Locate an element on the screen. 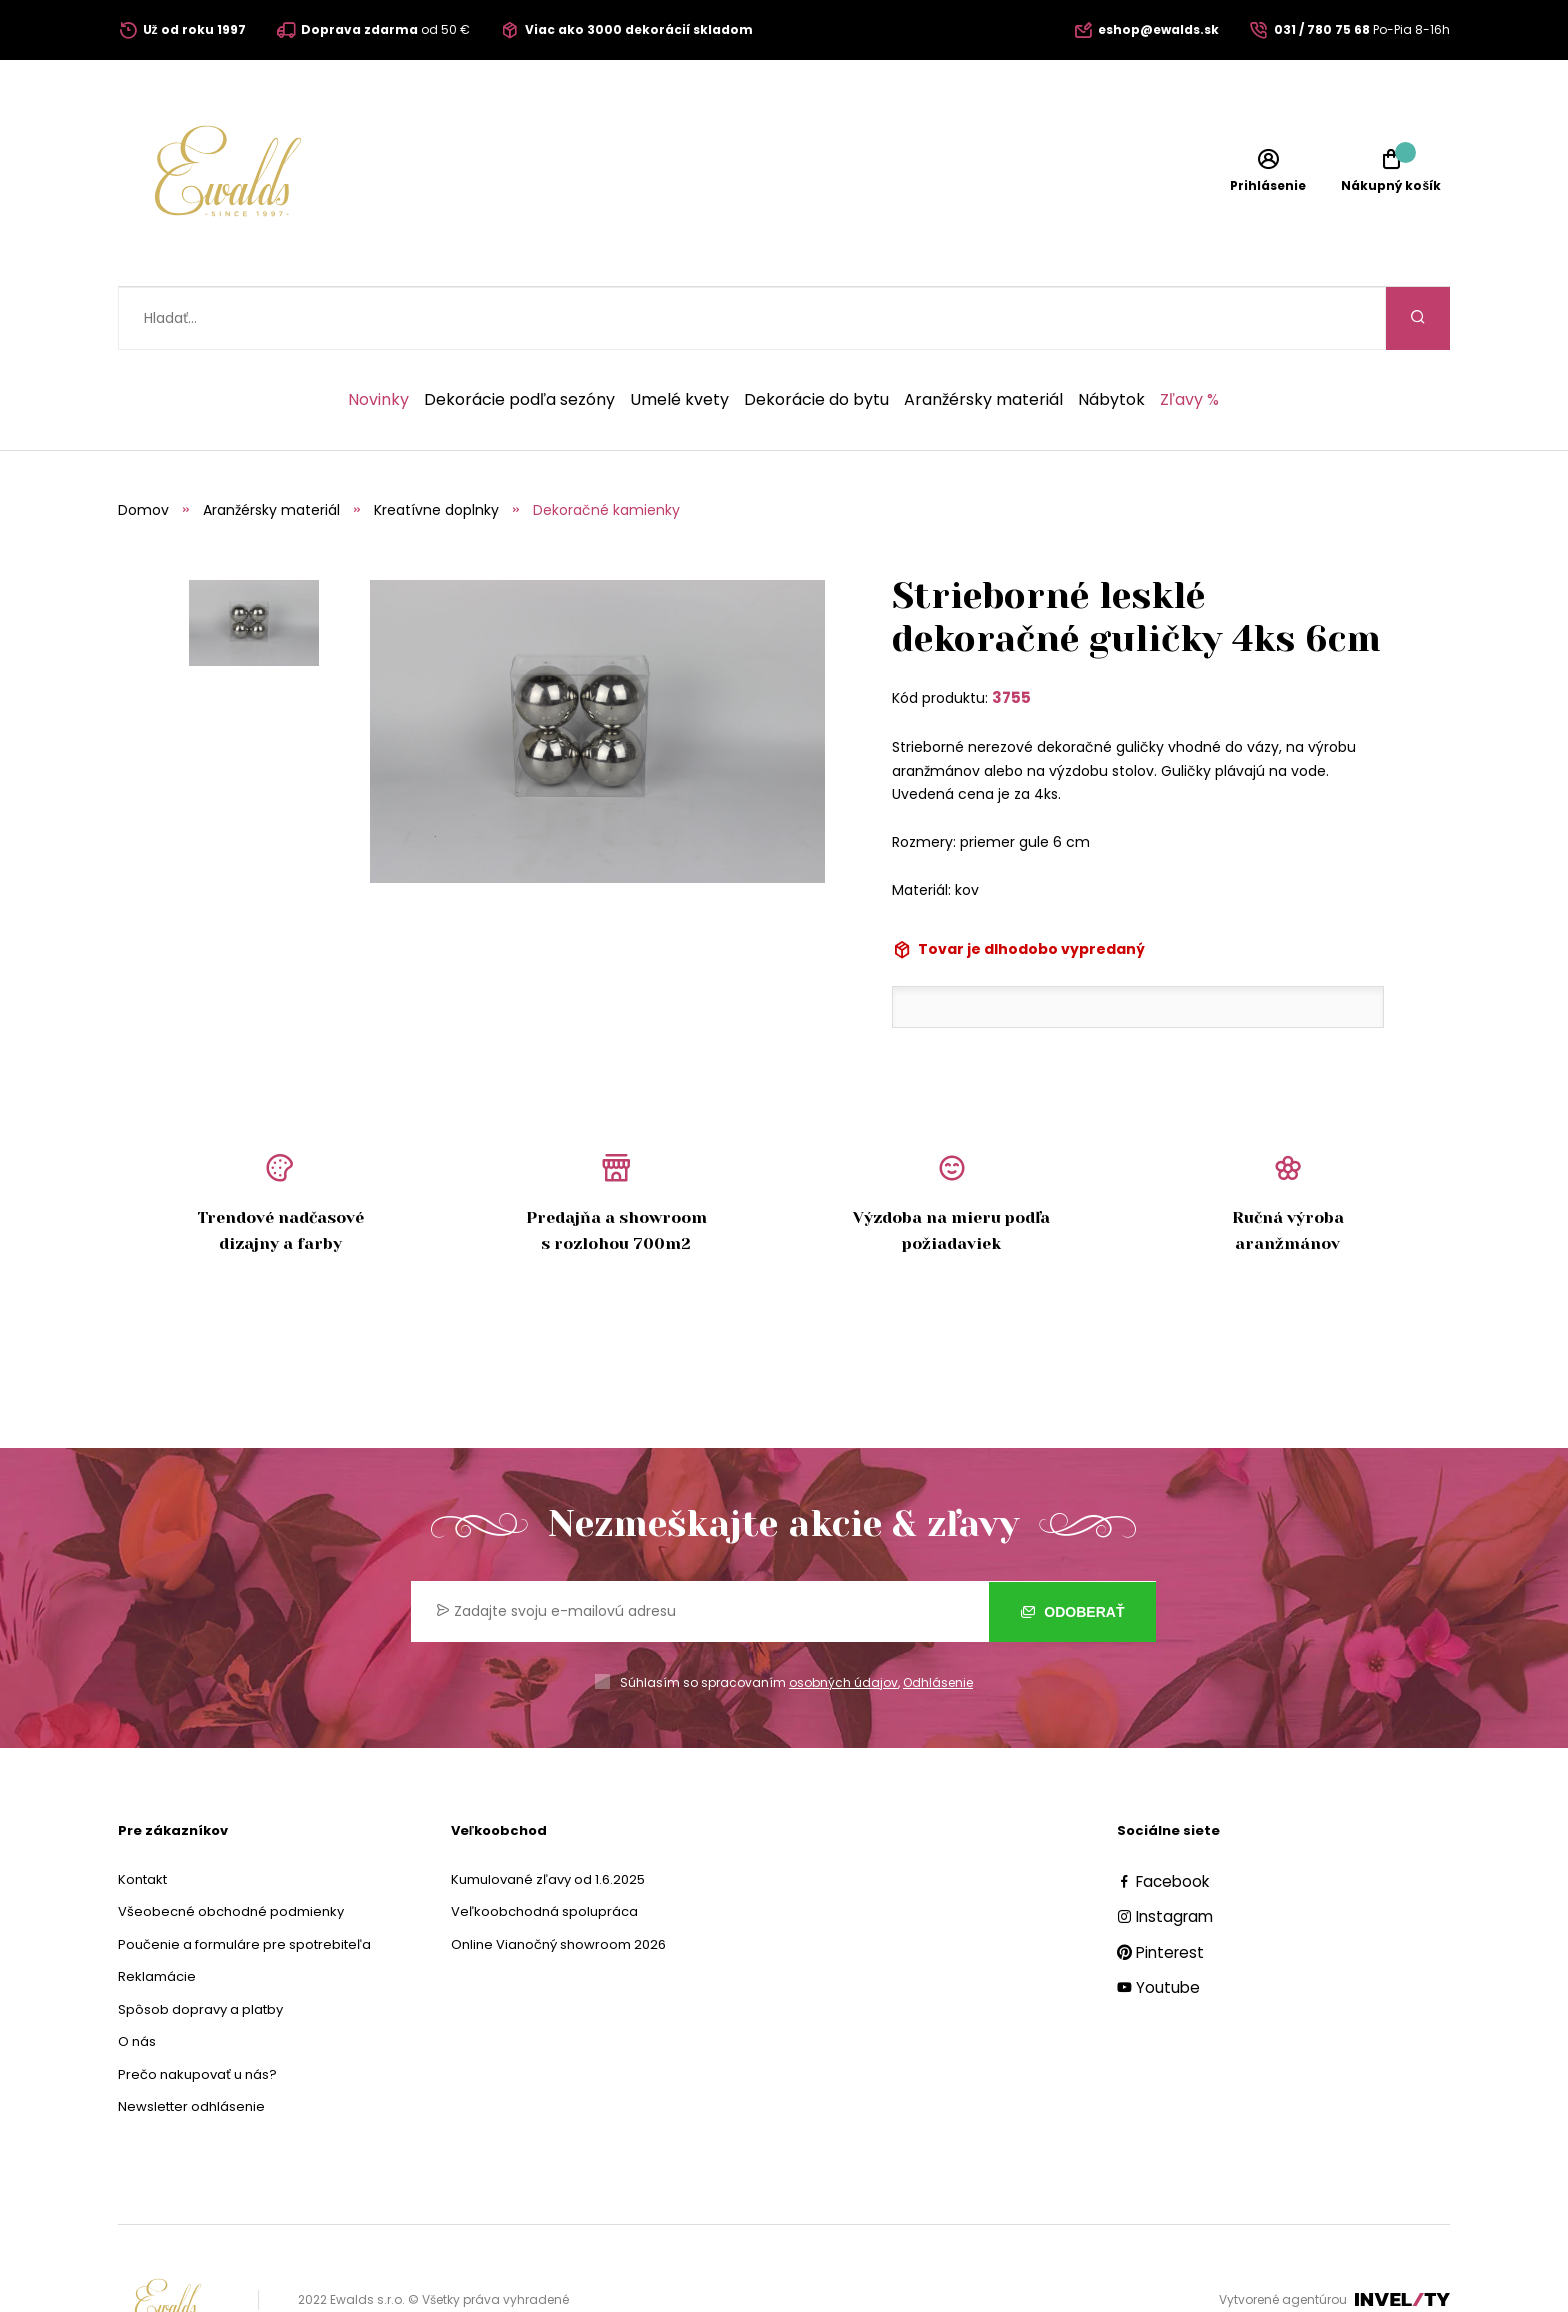  Online Vianočný showroom 2026 is located at coordinates (558, 1881).